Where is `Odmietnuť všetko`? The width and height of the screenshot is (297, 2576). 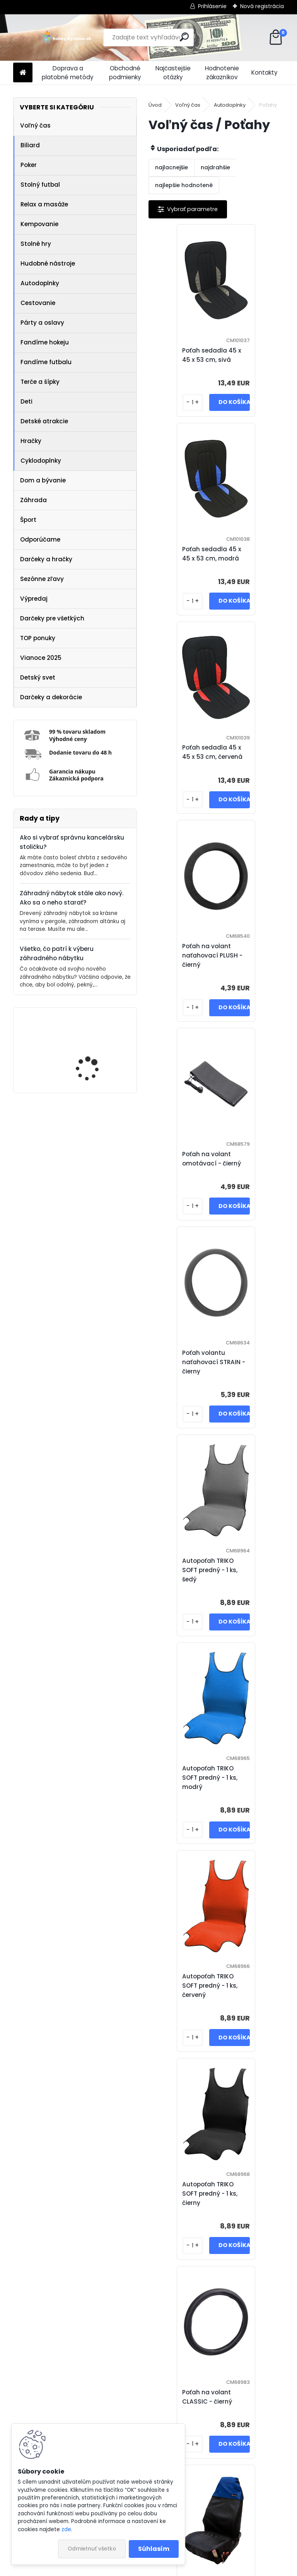
Odmietnuť všetko is located at coordinates (92, 2548).